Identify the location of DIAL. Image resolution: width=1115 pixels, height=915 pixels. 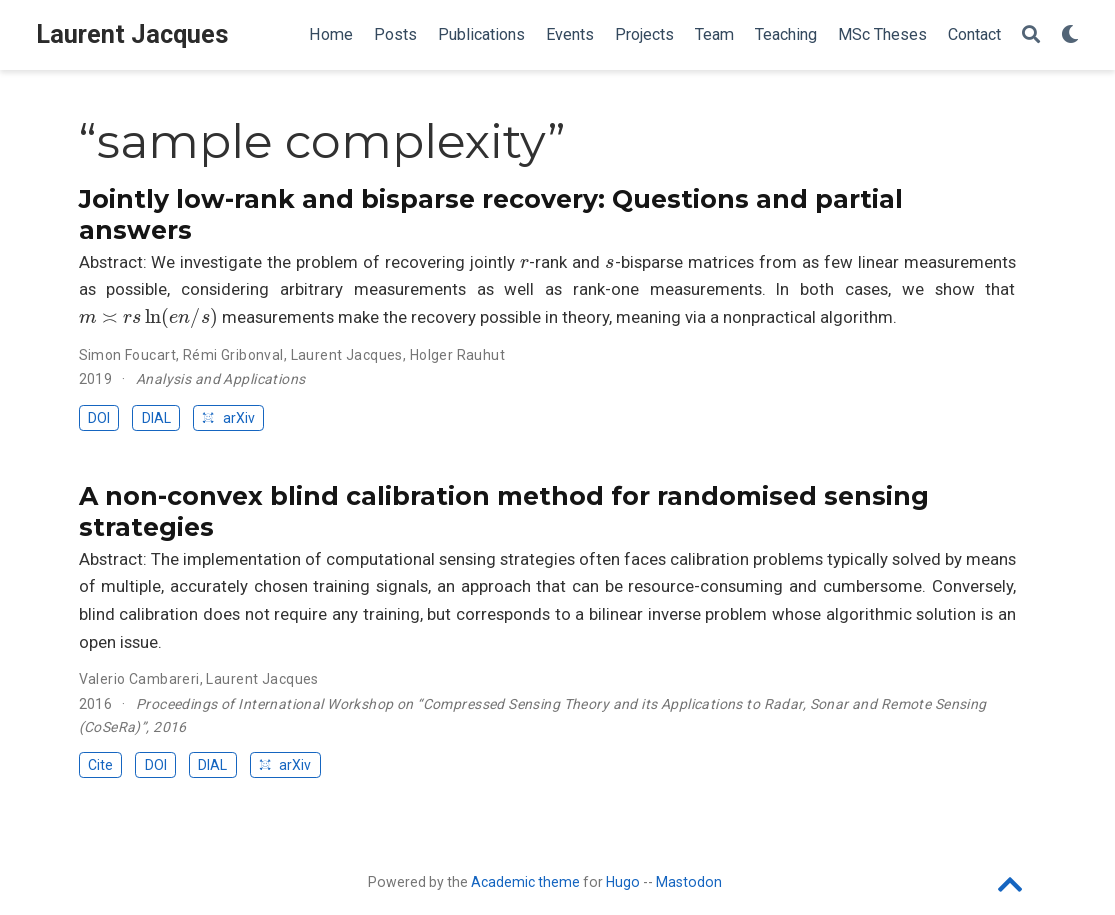
(156, 418).